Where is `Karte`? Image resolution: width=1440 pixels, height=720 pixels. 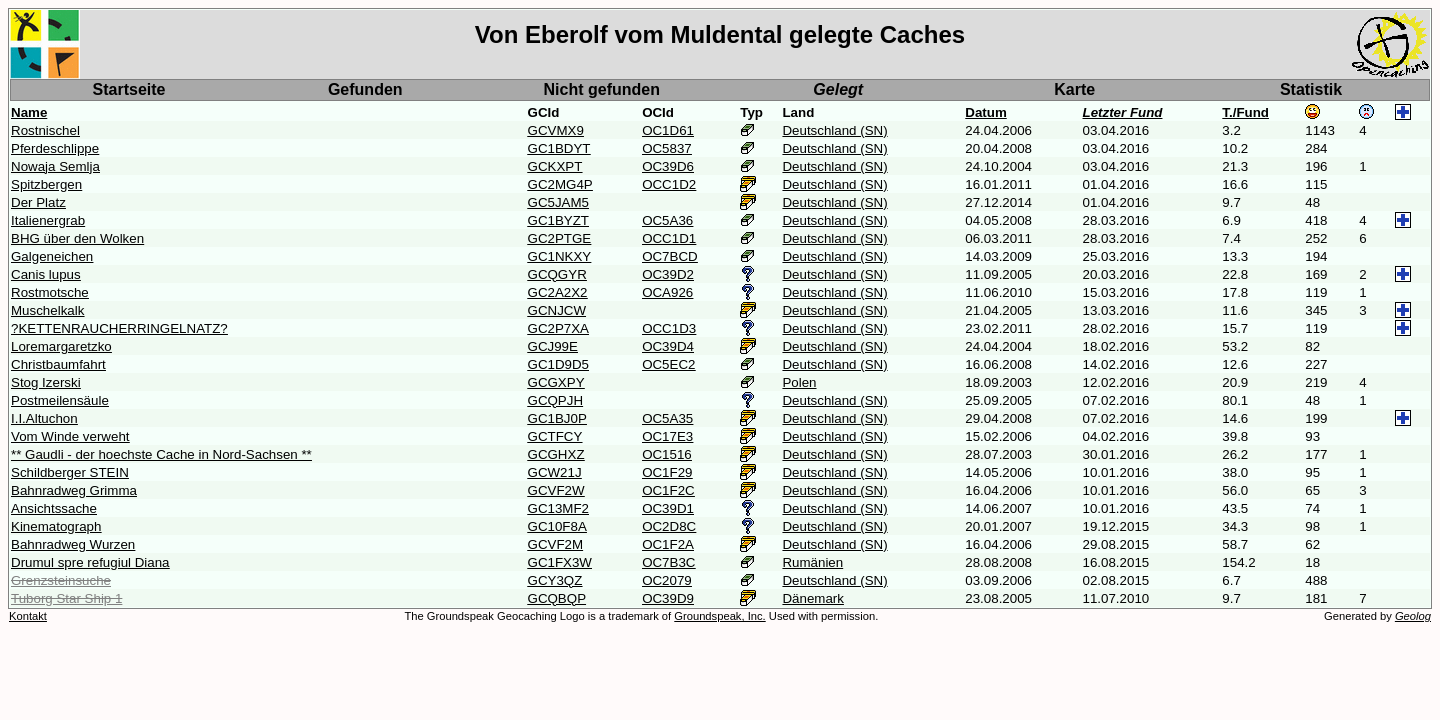 Karte is located at coordinates (1074, 89).